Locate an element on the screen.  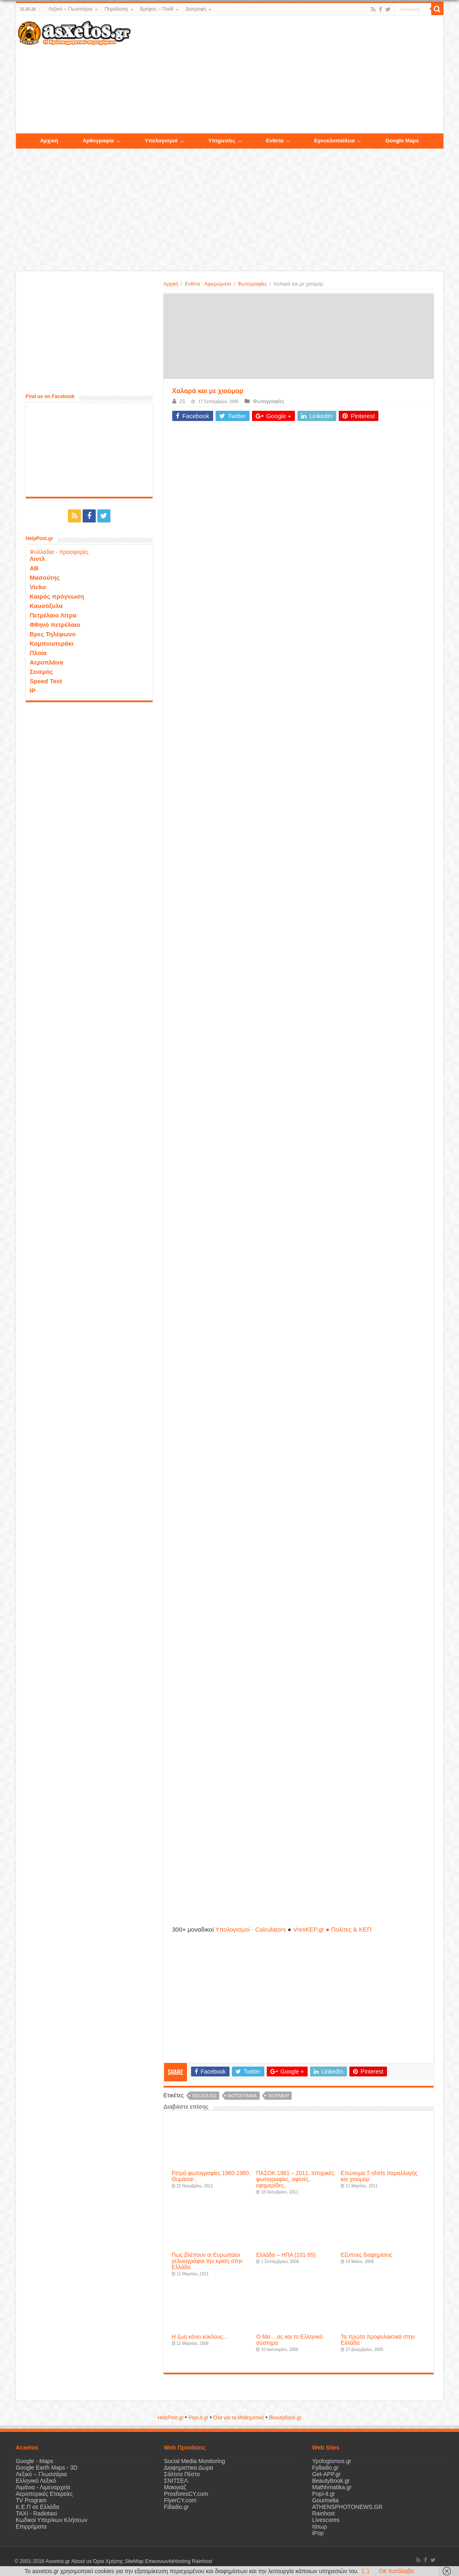
Βρες Τηλέφωνο is located at coordinates (53, 633).